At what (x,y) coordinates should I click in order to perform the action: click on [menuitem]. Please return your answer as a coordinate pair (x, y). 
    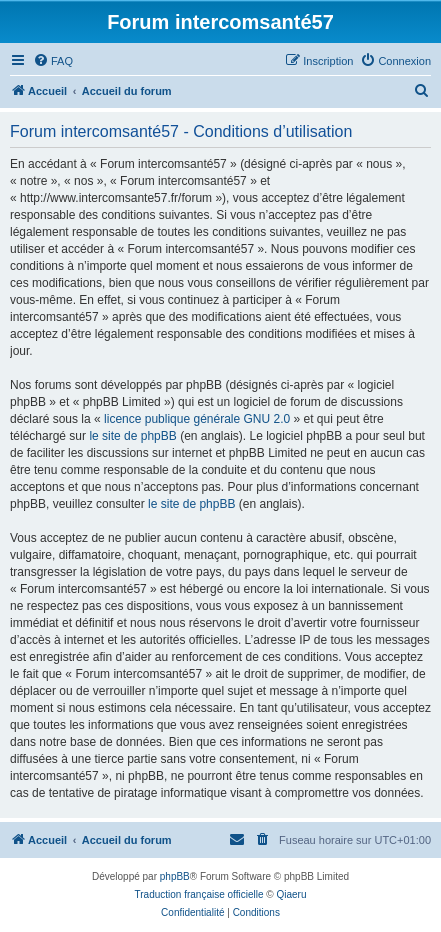
    Looking at the image, I should click on (53, 61).